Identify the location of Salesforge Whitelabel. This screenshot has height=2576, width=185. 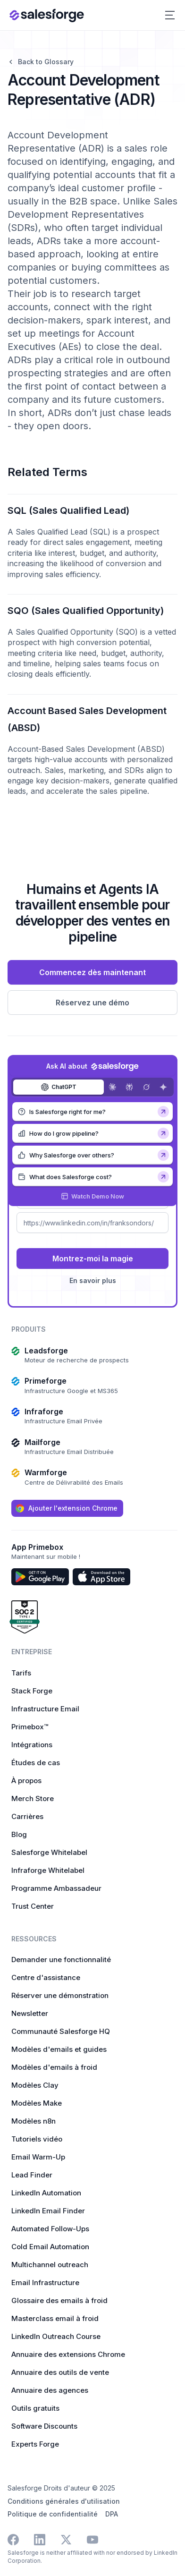
(49, 1852).